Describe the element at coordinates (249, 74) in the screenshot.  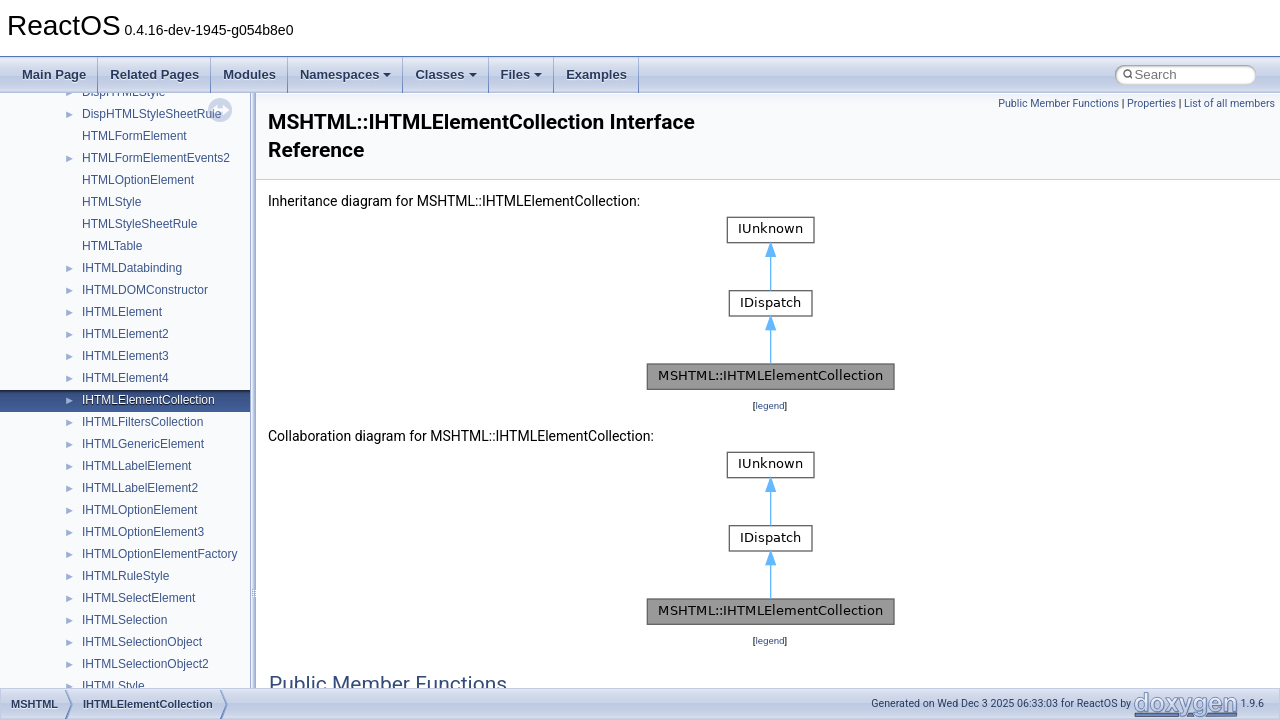
I see `Modules` at that location.